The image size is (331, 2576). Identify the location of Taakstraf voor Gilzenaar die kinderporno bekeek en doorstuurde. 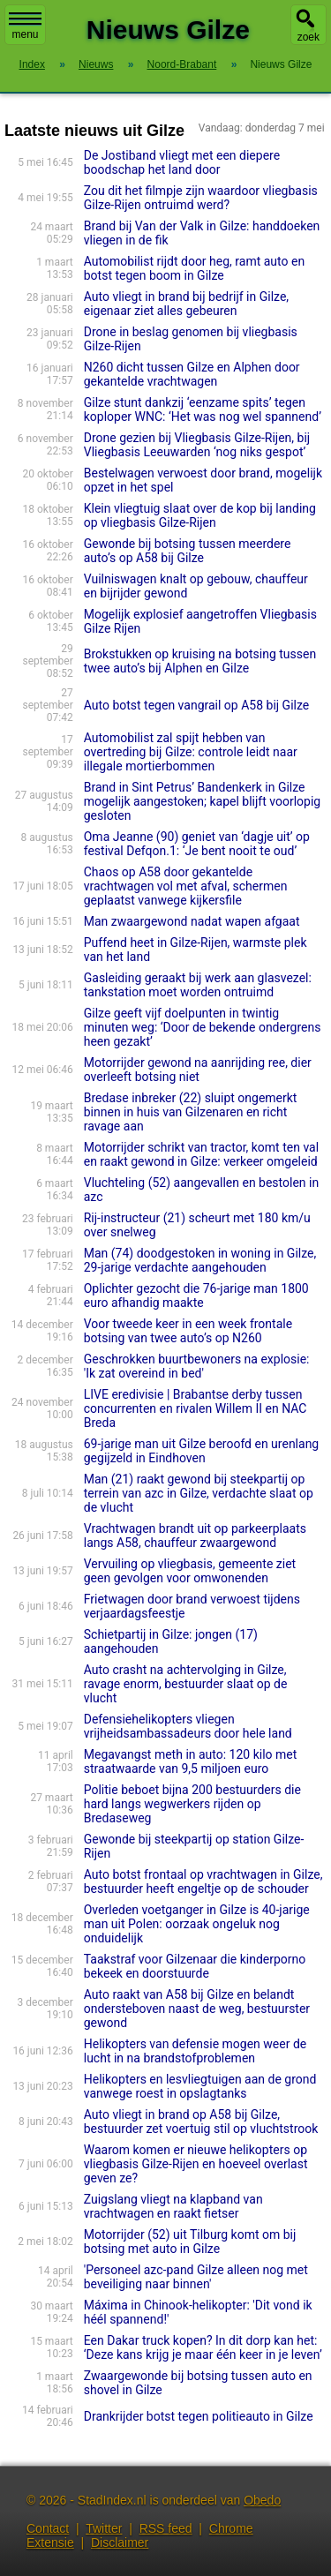
(195, 1966).